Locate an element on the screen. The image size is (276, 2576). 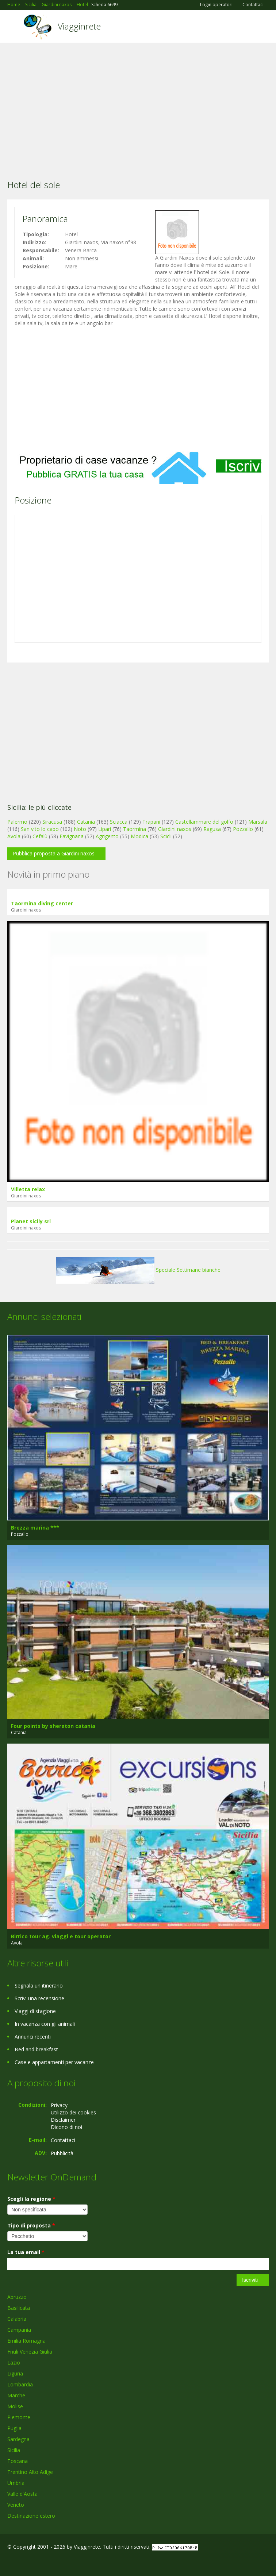
Noto is located at coordinates (80, 828).